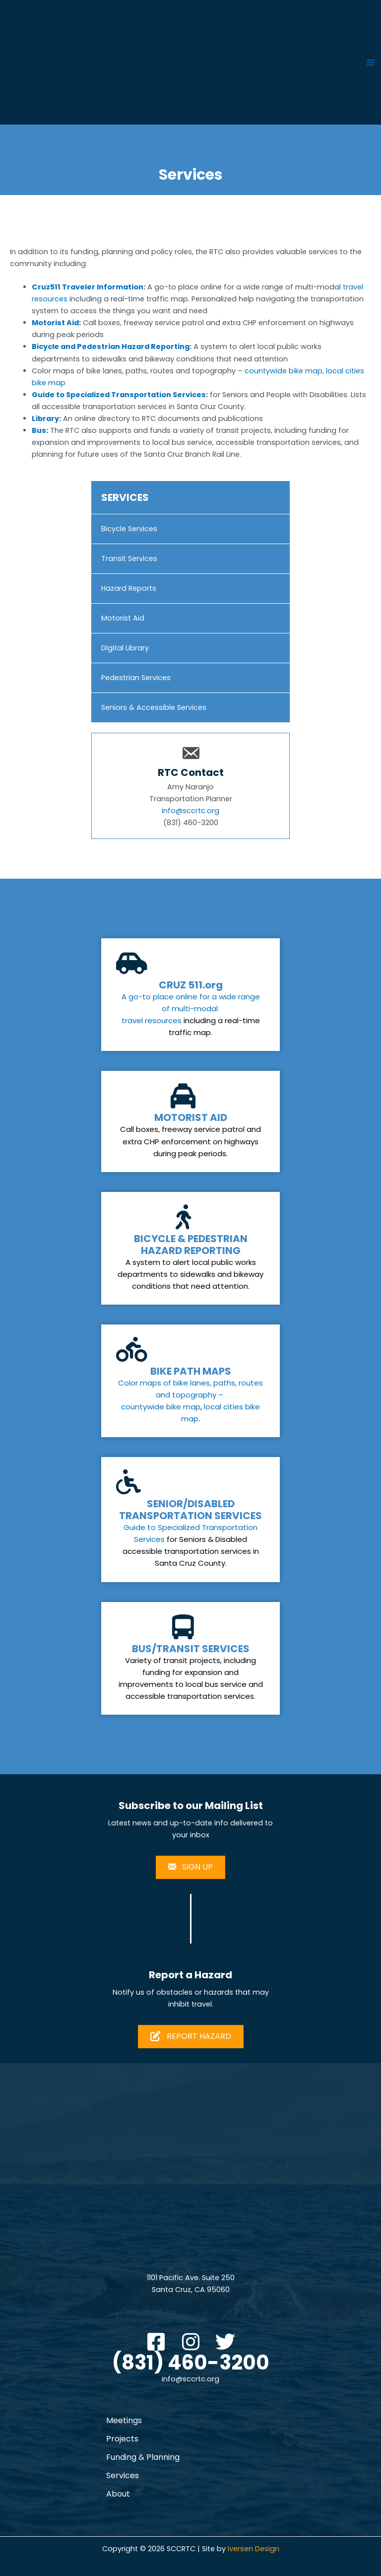  I want to click on info@sccrtc.org, so click(190, 811).